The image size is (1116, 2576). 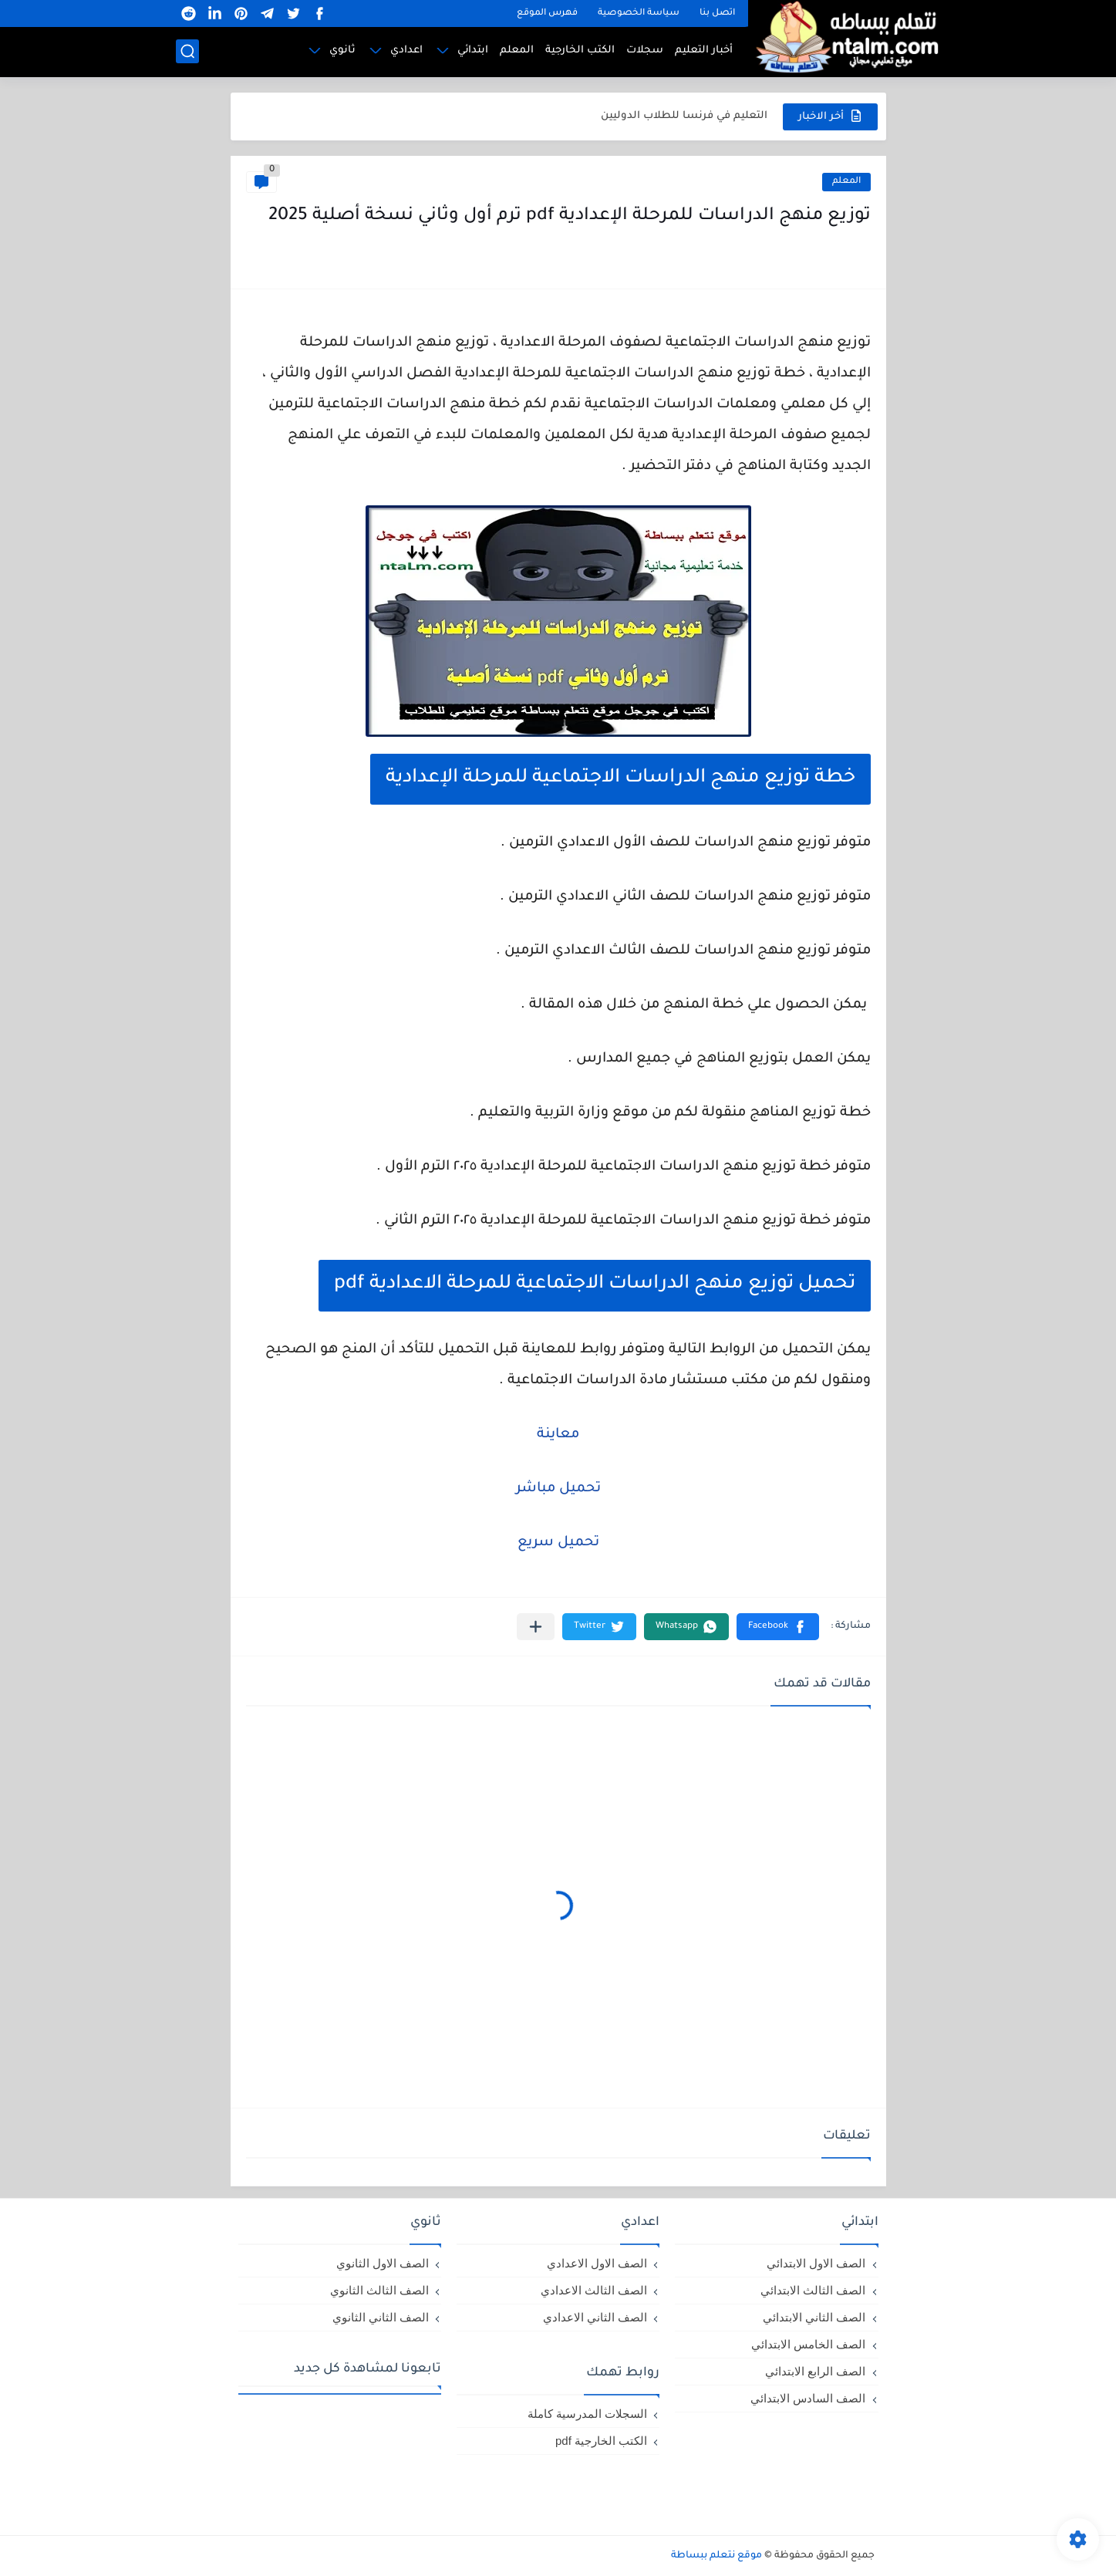 What do you see at coordinates (382, 2263) in the screenshot?
I see `الصف الاول الثانوي` at bounding box center [382, 2263].